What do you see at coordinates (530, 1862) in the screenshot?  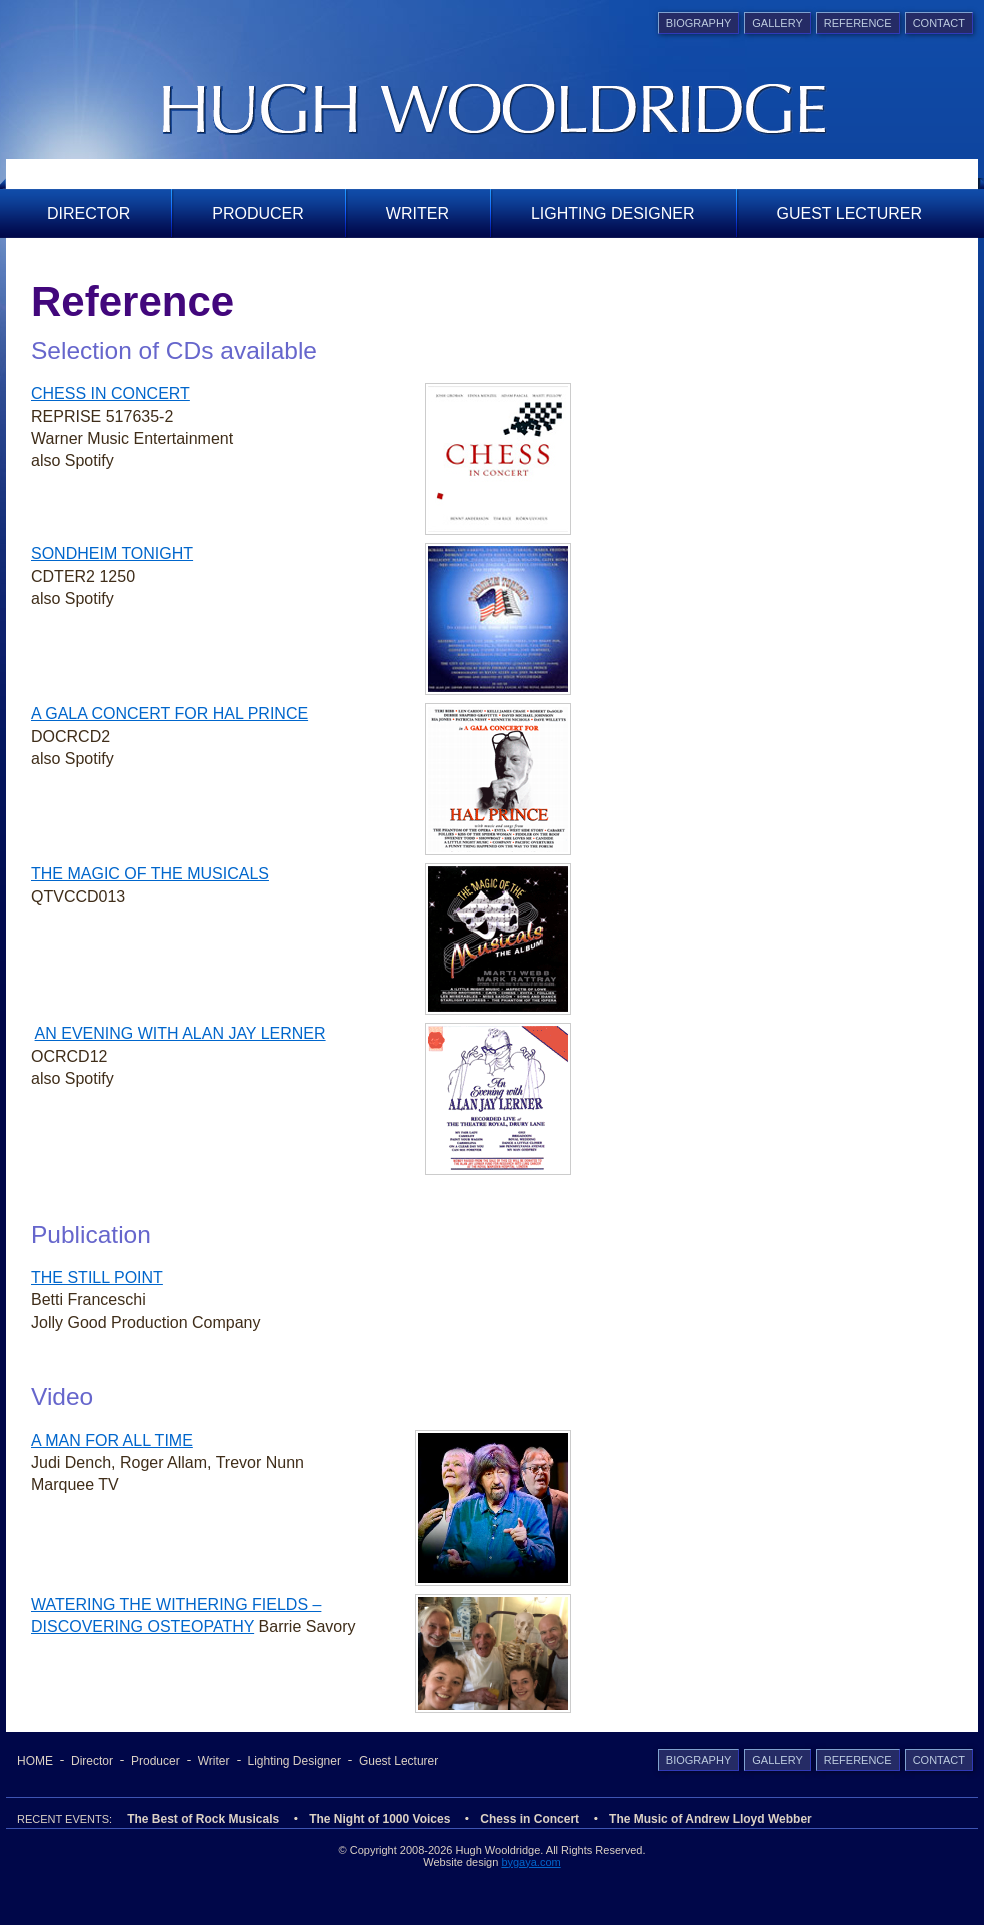 I see `bygaya.com` at bounding box center [530, 1862].